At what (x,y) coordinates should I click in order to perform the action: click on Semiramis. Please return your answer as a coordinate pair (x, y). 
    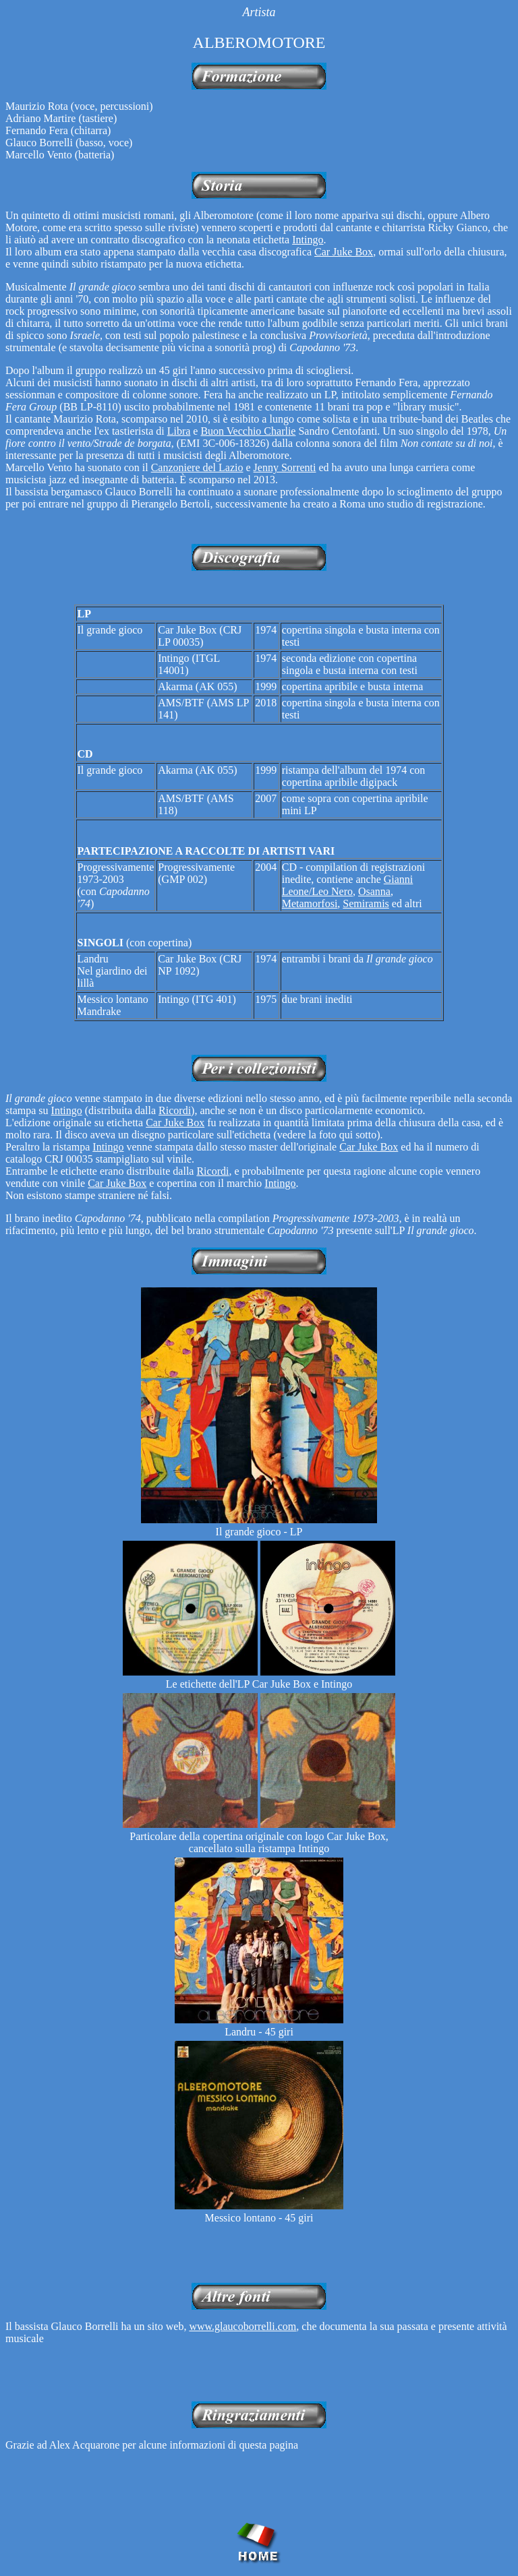
    Looking at the image, I should click on (365, 903).